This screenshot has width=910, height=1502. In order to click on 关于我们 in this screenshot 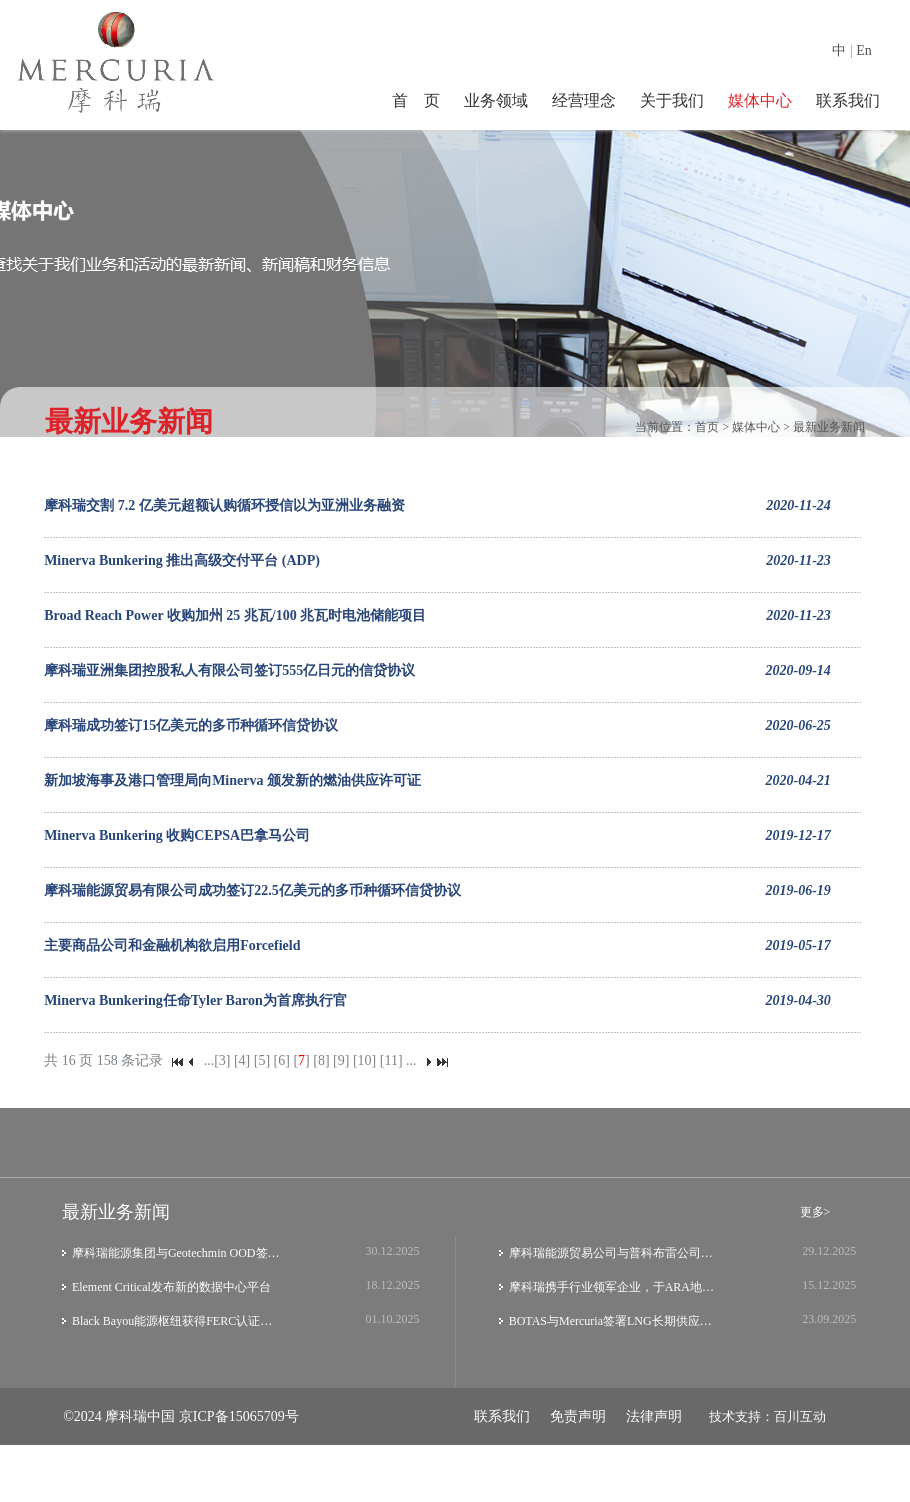, I will do `click(672, 100)`.